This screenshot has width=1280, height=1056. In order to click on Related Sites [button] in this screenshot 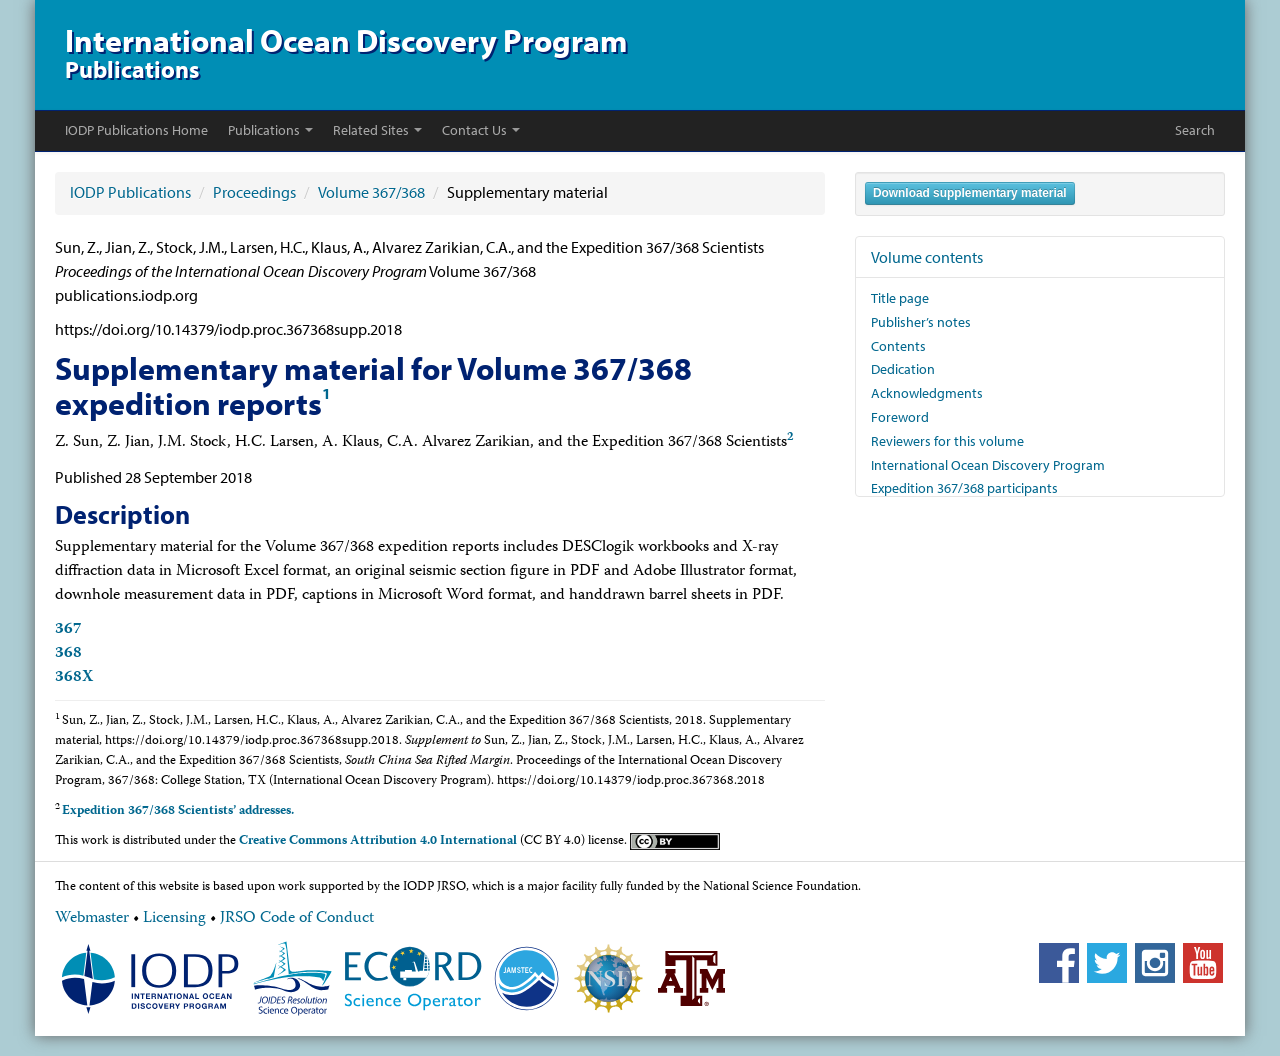, I will do `click(377, 130)`.